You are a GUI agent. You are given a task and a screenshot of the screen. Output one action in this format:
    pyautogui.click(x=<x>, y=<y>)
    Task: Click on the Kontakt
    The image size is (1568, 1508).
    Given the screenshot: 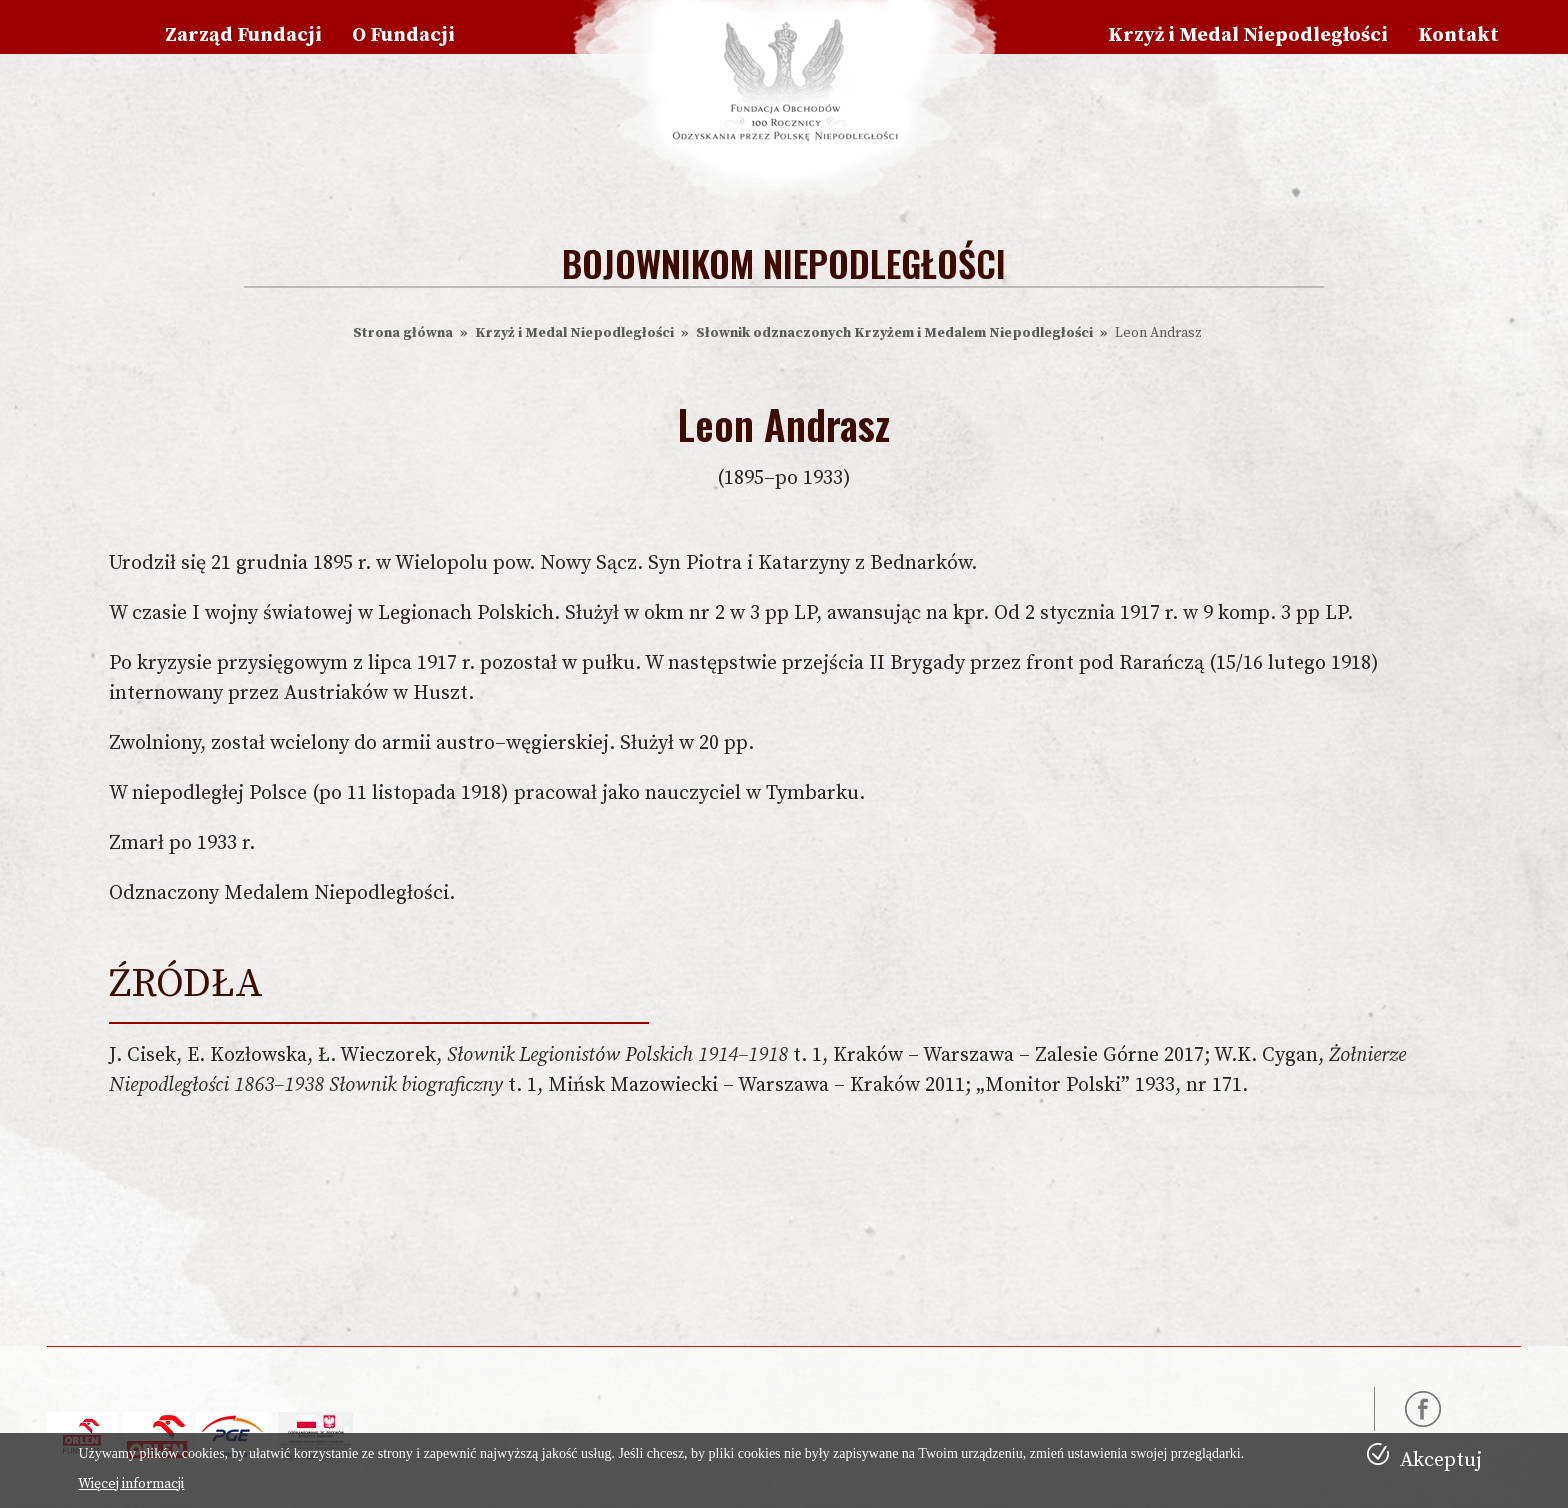 What is the action you would take?
    pyautogui.click(x=1458, y=35)
    